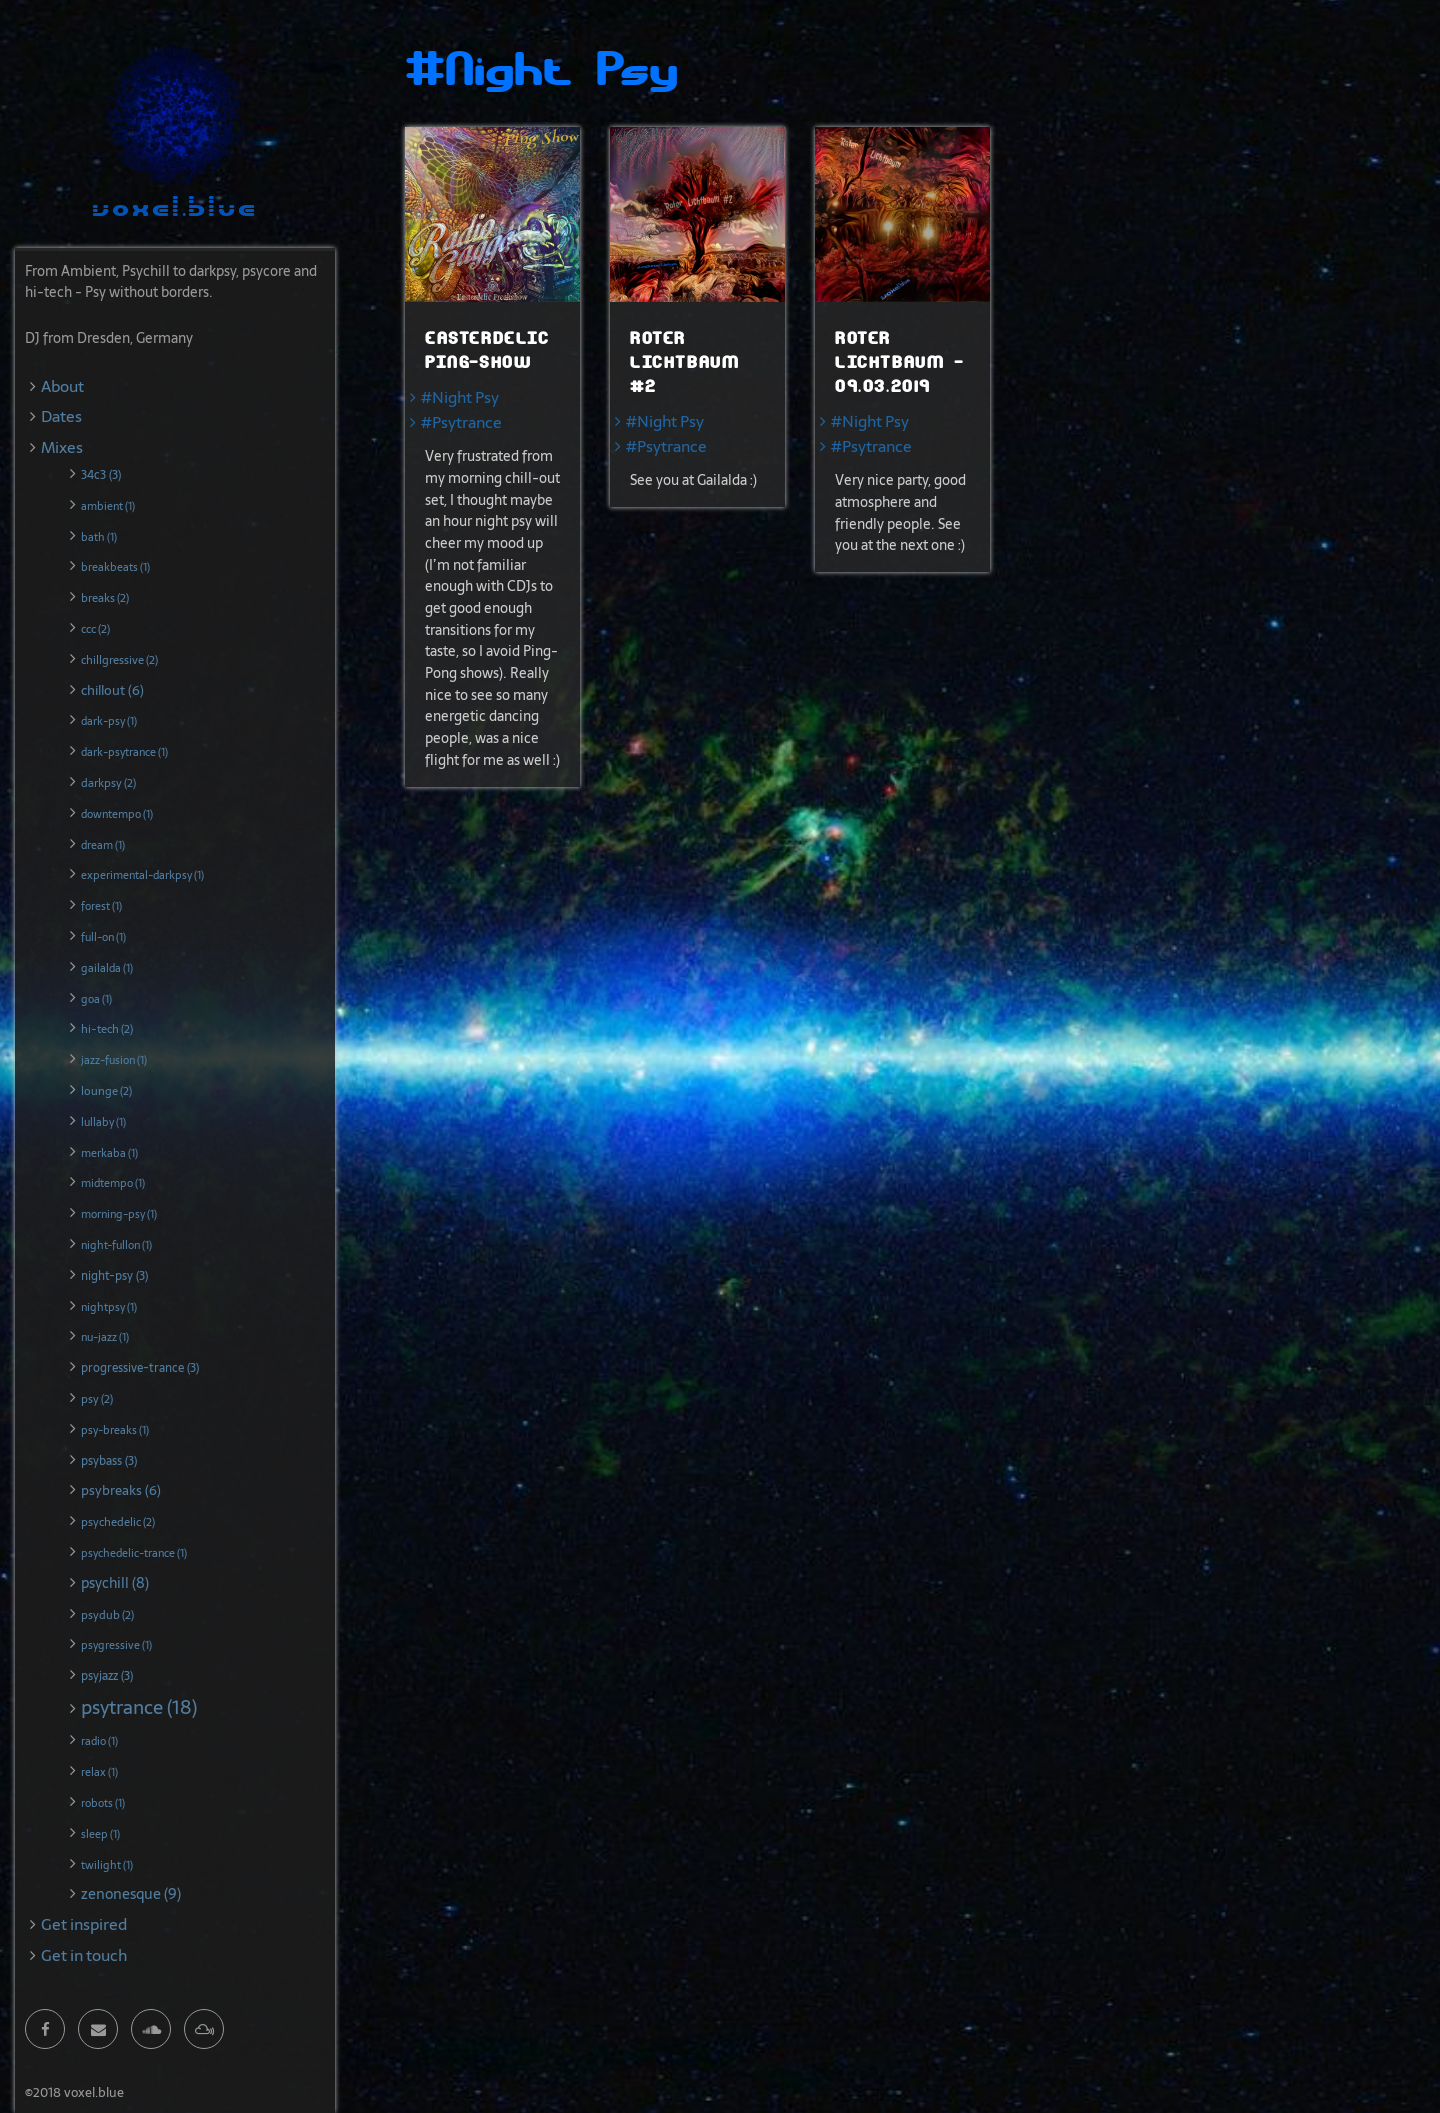  I want to click on gailalda (1), so click(107, 968).